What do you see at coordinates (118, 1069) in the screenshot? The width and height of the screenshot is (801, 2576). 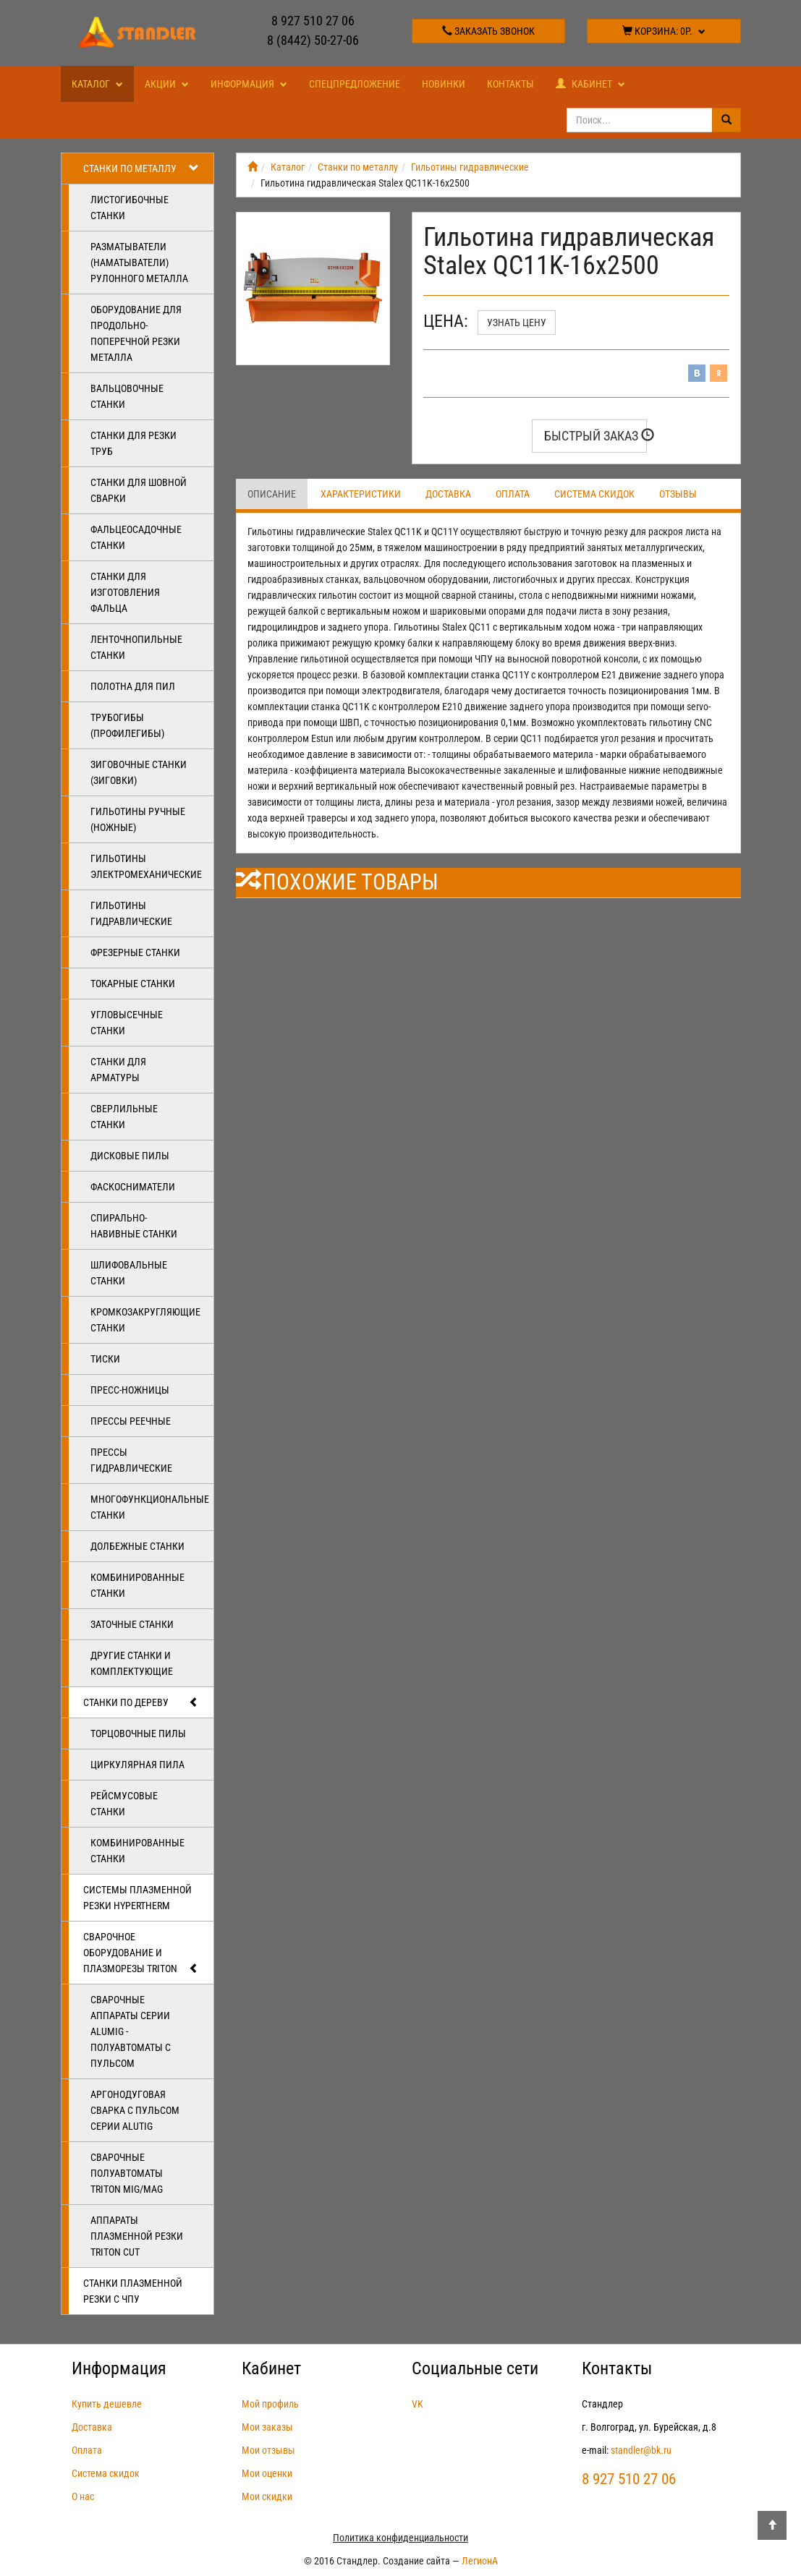 I see `Станки для арматуры` at bounding box center [118, 1069].